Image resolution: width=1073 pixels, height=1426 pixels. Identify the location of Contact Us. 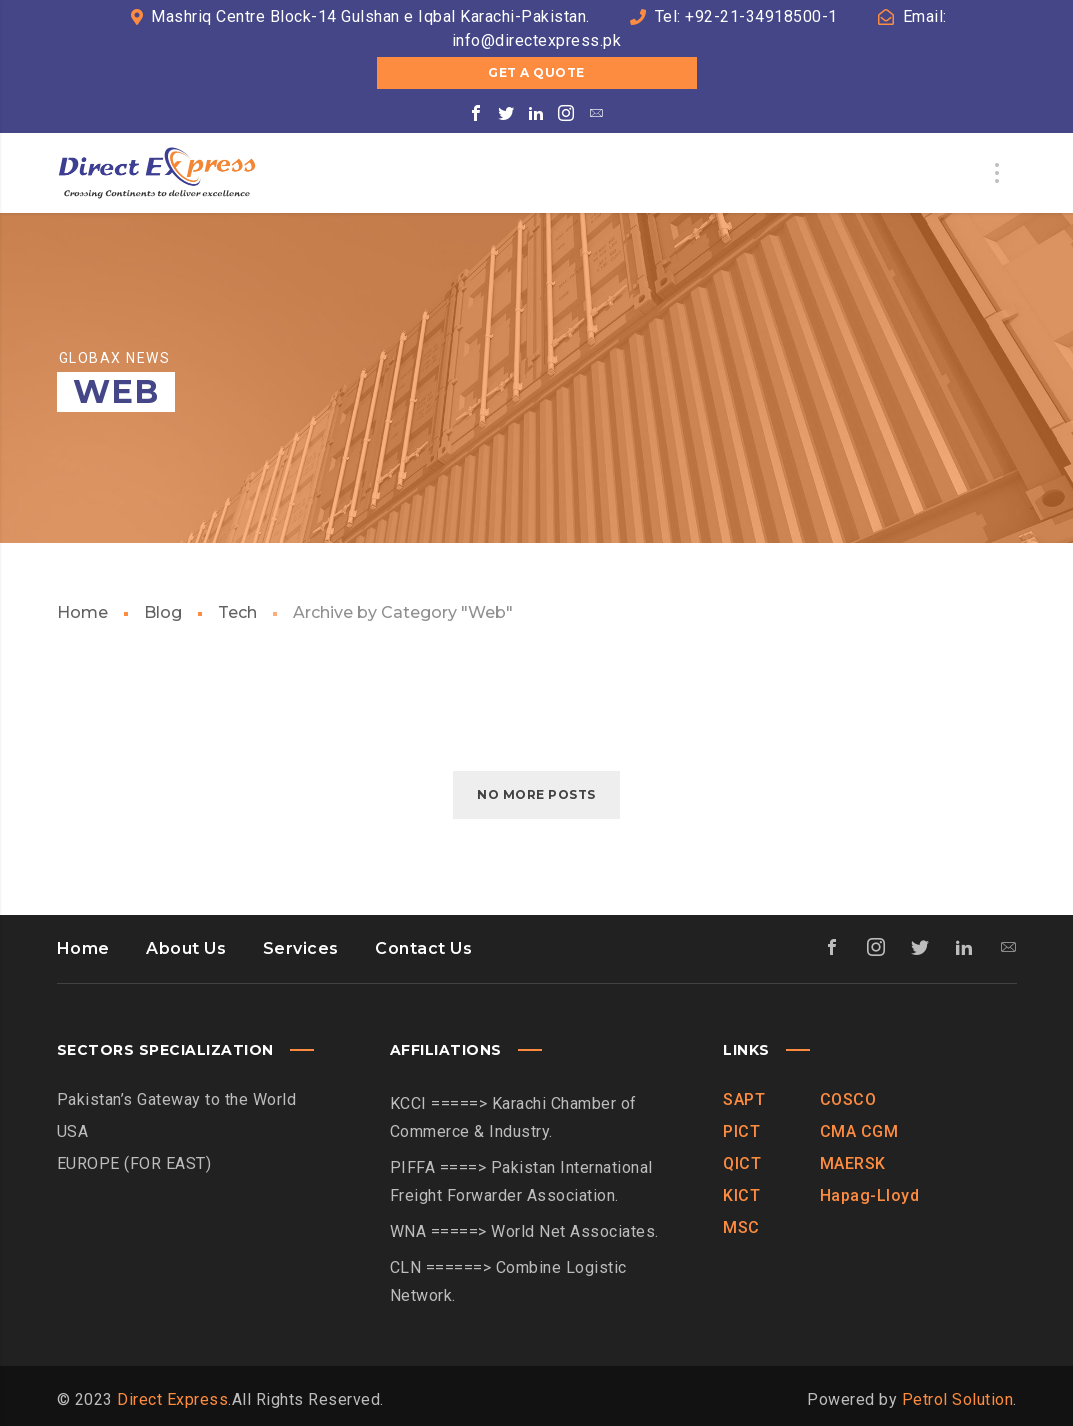
(423, 948).